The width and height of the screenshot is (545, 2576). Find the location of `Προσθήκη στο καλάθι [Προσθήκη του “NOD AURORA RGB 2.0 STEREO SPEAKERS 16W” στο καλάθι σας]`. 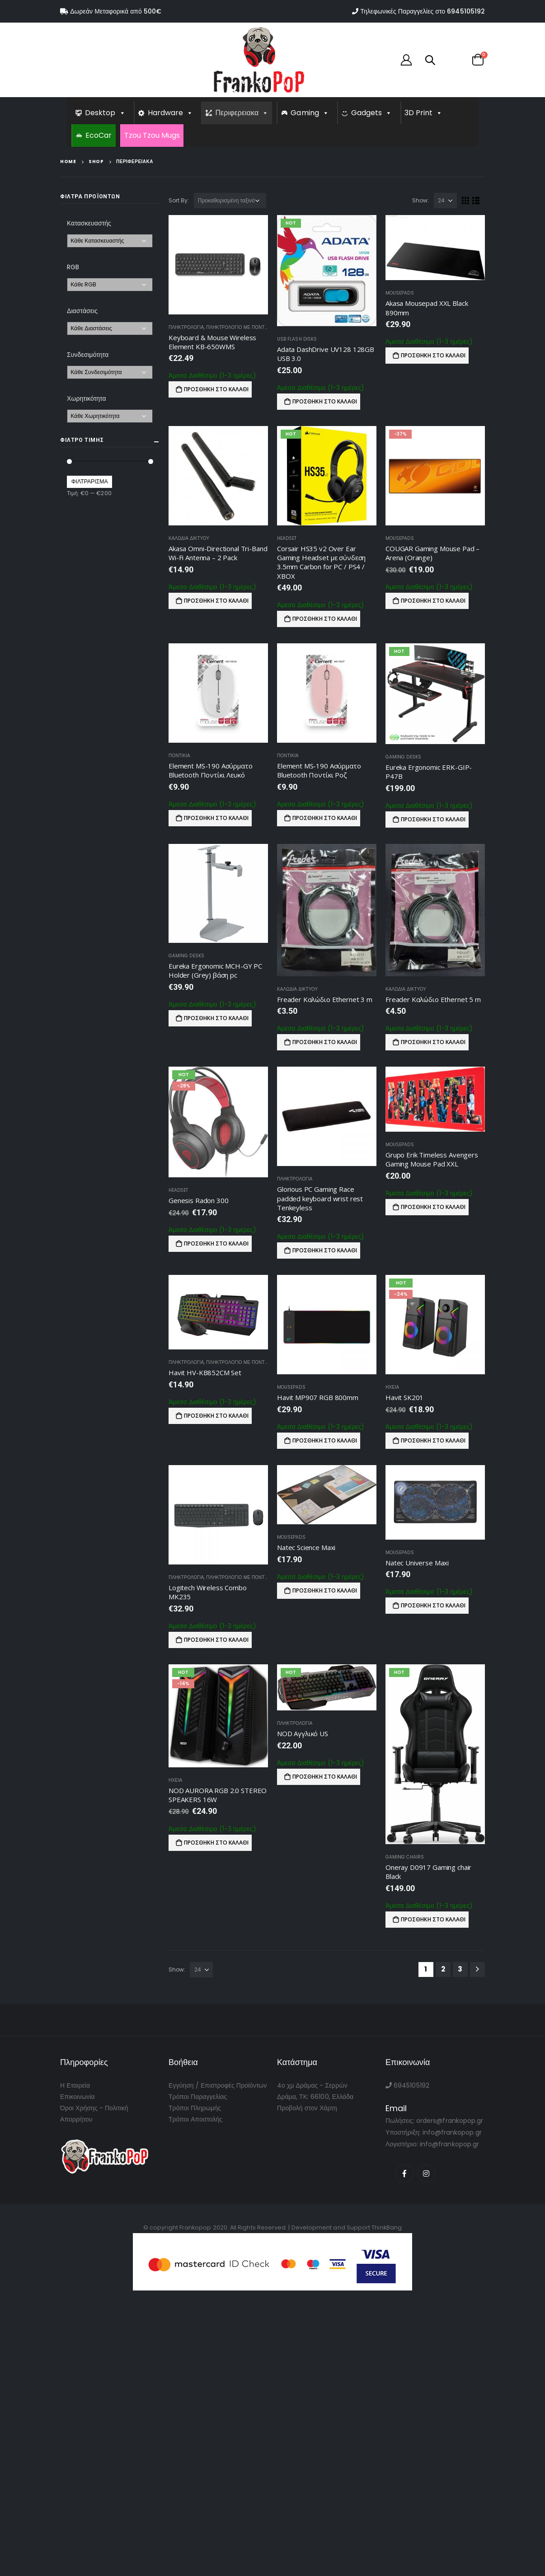

Προσθήκη στο καλάθι [Προσθήκη του “NOD AURORA RGB 2.0 STEREO SPEAKERS 16W” στο καλάθι σας] is located at coordinates (216, 1842).